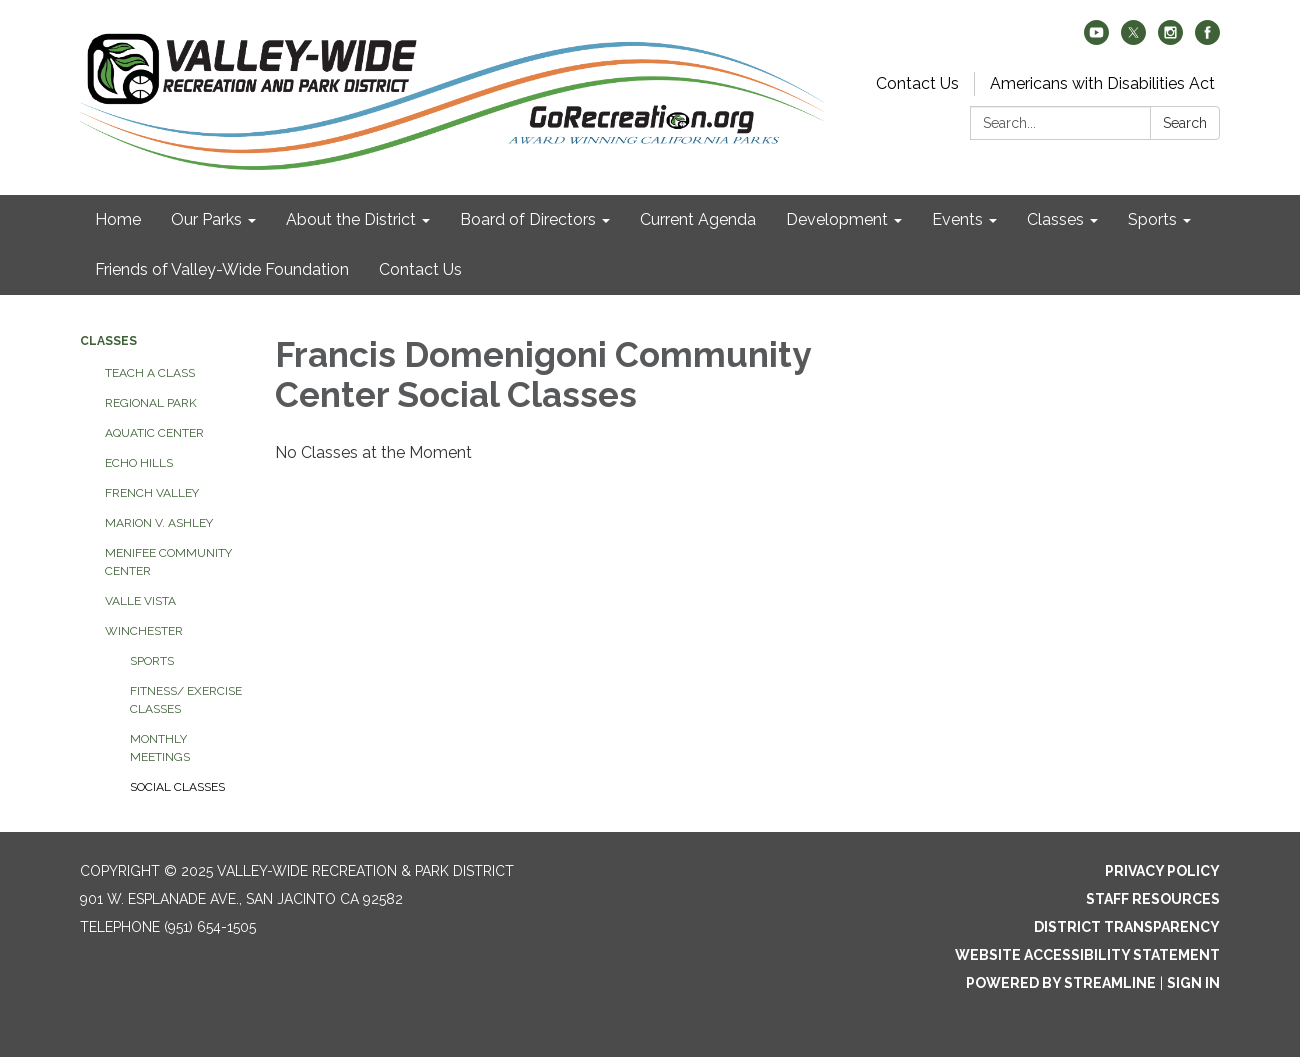 Image resolution: width=1300 pixels, height=1057 pixels. Describe the element at coordinates (108, 341) in the screenshot. I see `Classes` at that location.